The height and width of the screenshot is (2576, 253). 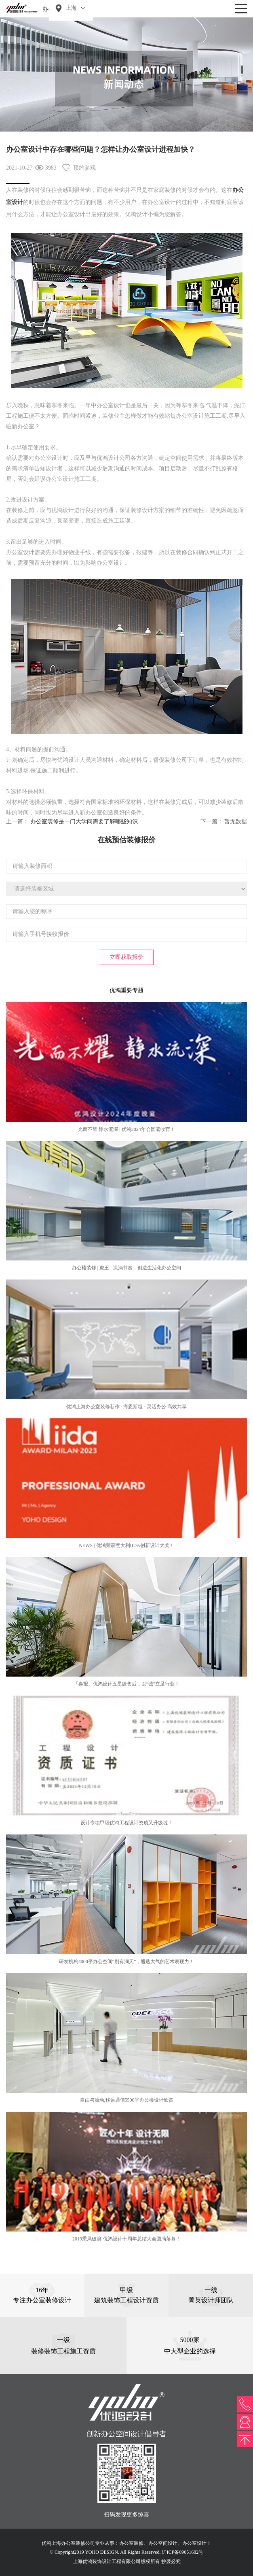 What do you see at coordinates (126, 1823) in the screenshot?
I see `设计专项甲级优鸿工程设计资质又升级啦！` at bounding box center [126, 1823].